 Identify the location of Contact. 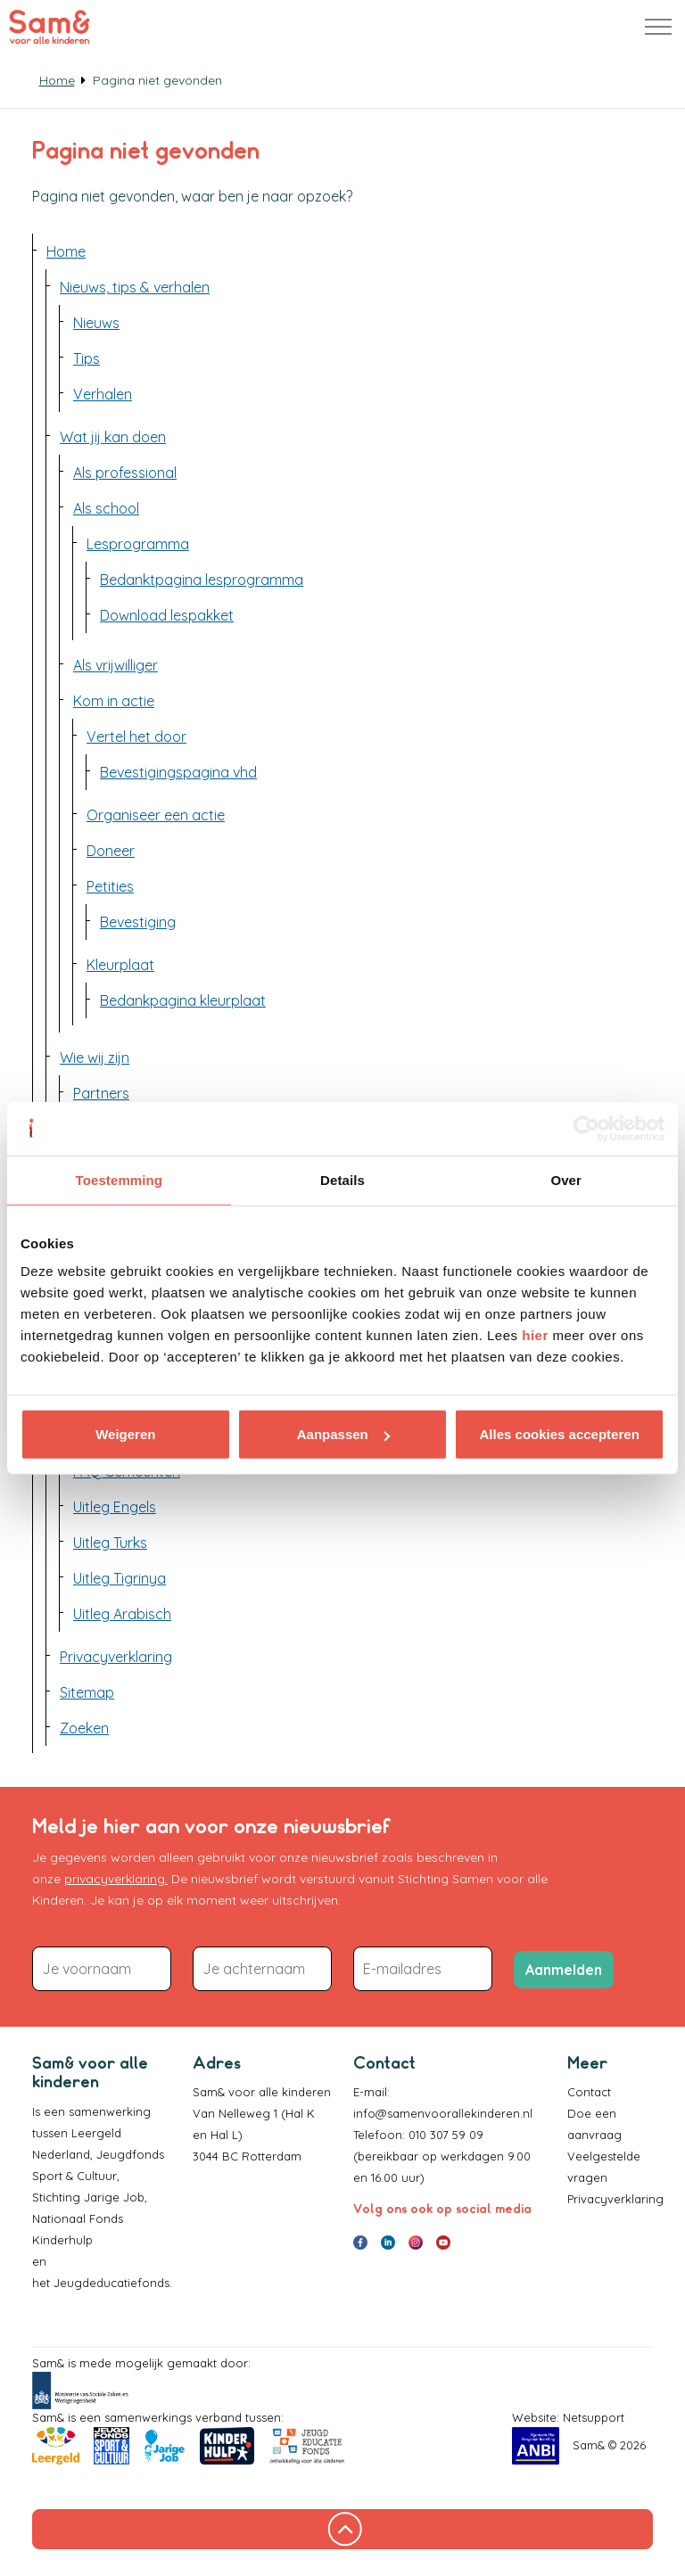
(589, 2092).